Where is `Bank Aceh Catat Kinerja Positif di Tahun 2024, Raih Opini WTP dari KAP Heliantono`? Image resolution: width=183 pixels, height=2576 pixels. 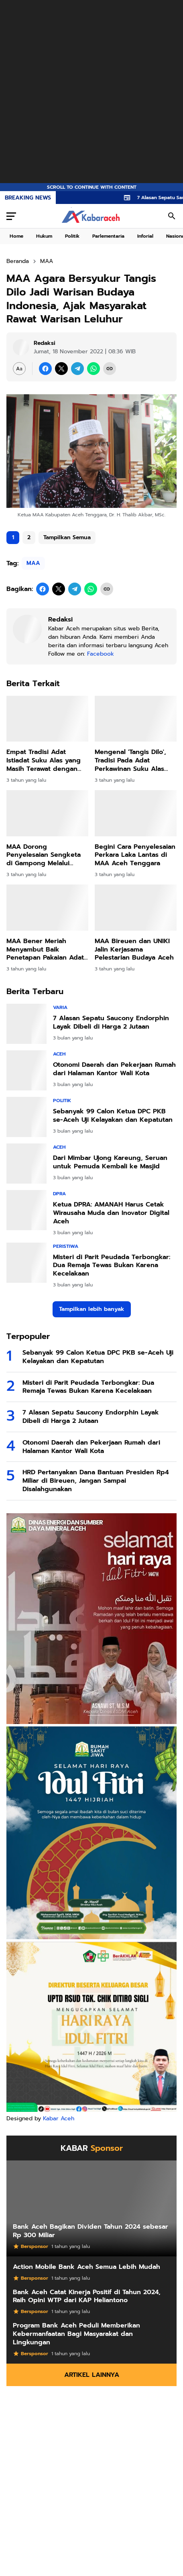
Bank Aceh Catat Kinerja Positif di Tahun 2024, Raih Opini WTP dari KAP Heliantono is located at coordinates (87, 2296).